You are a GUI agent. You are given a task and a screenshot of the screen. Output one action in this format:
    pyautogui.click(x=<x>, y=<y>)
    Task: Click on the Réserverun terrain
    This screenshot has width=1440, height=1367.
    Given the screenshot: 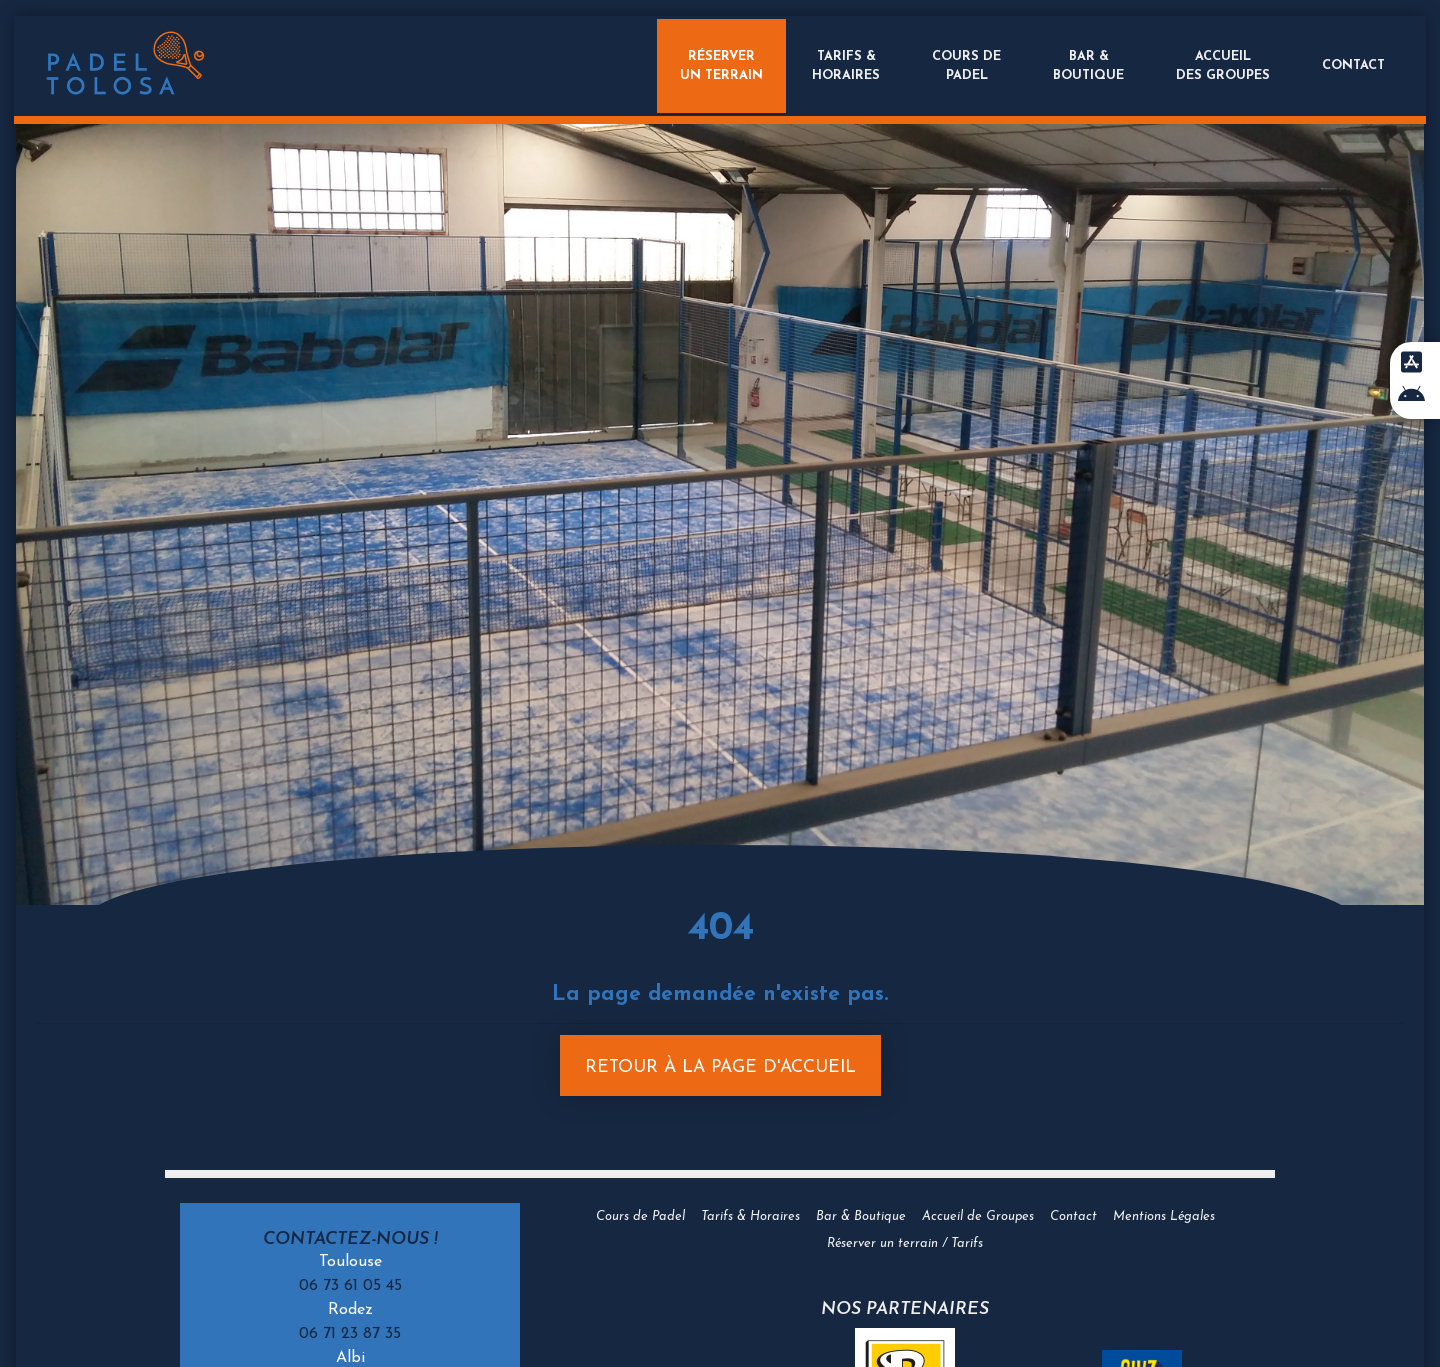 What is the action you would take?
    pyautogui.click(x=716, y=66)
    